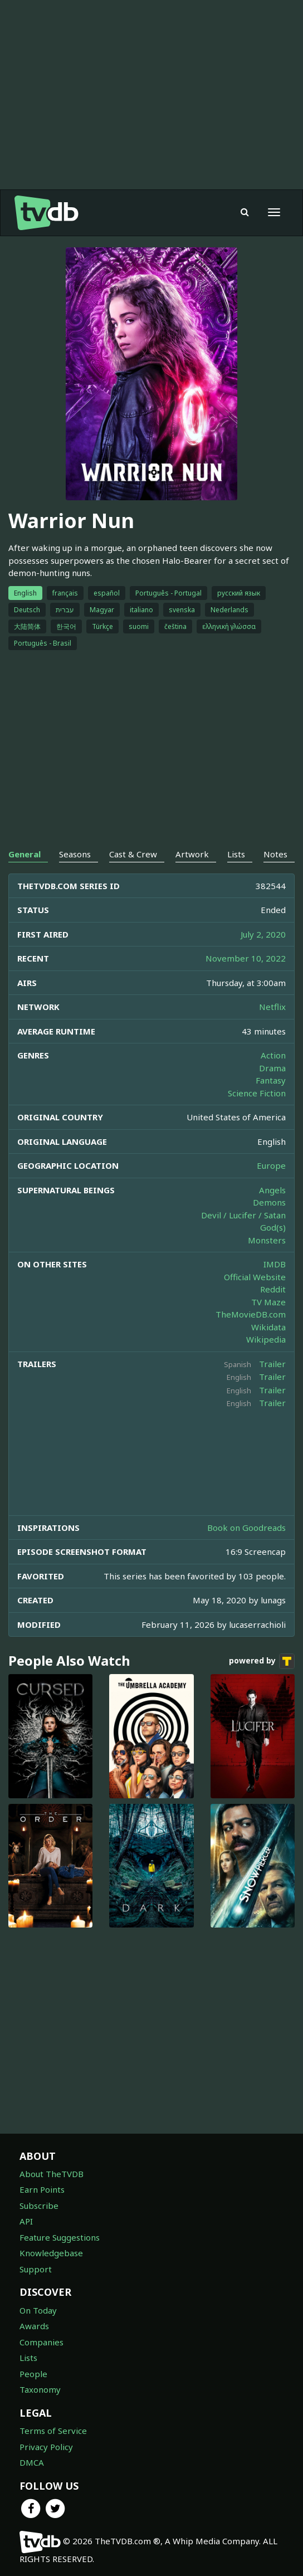 The image size is (303, 2576). I want to click on Lists [tab], so click(236, 854).